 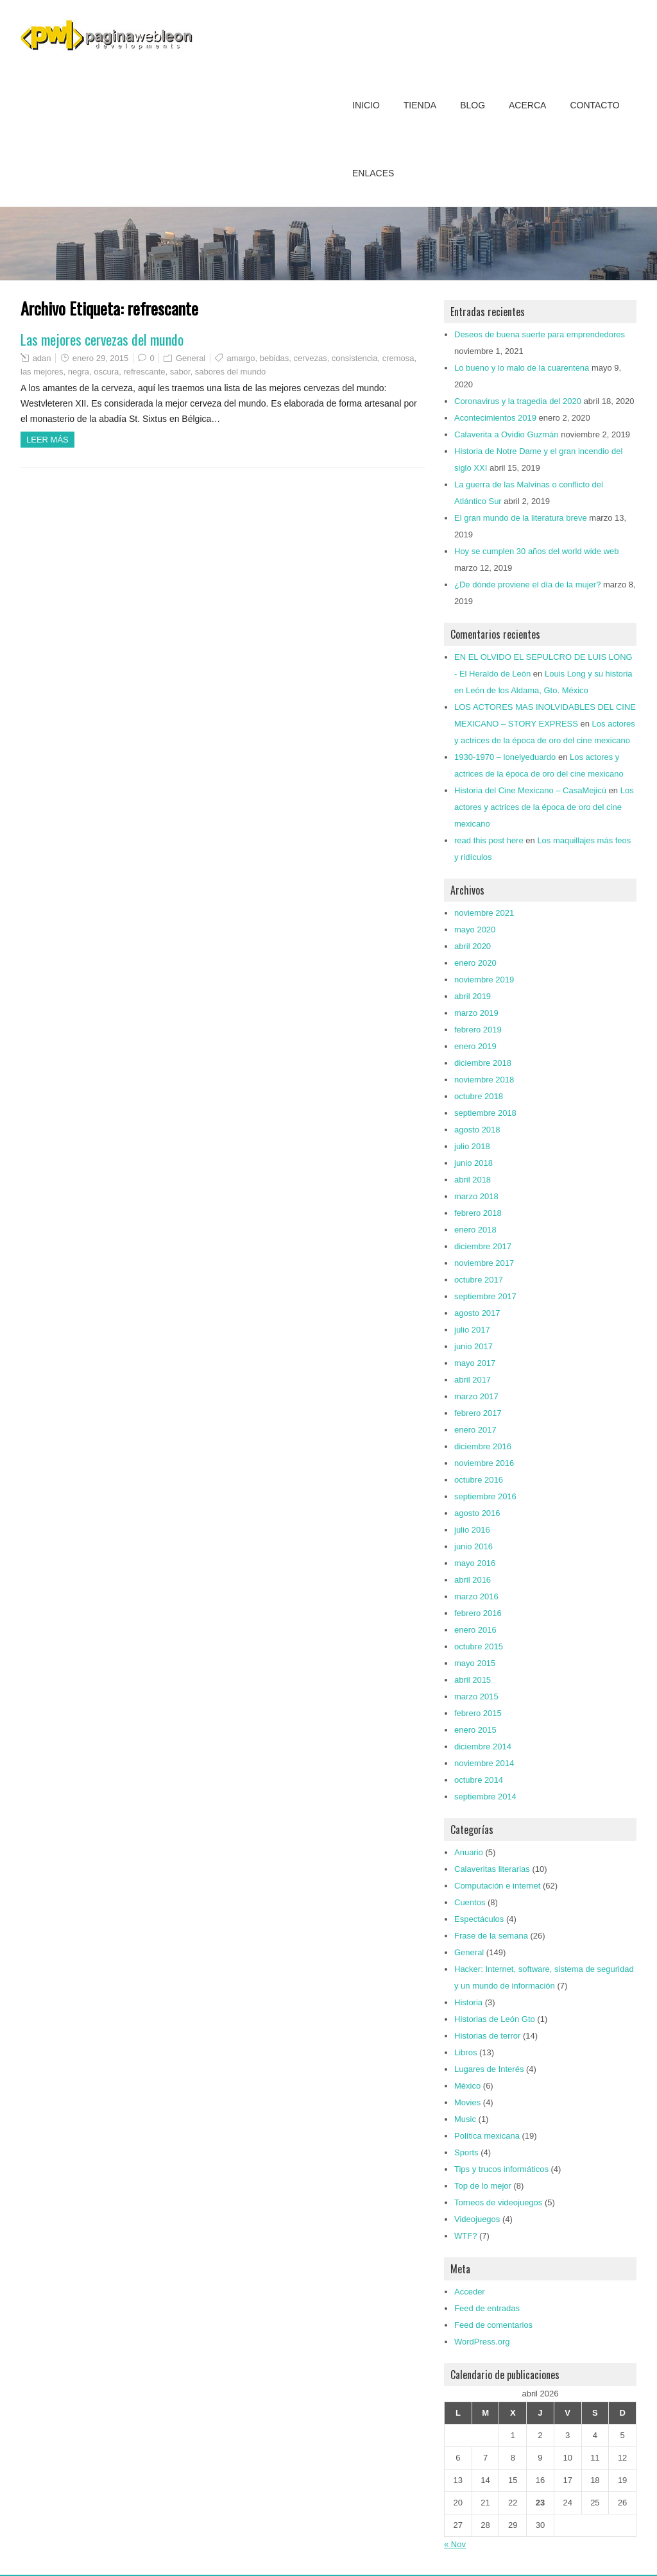 What do you see at coordinates (506, 434) in the screenshot?
I see `Calaverita a Ovidio Guzmán` at bounding box center [506, 434].